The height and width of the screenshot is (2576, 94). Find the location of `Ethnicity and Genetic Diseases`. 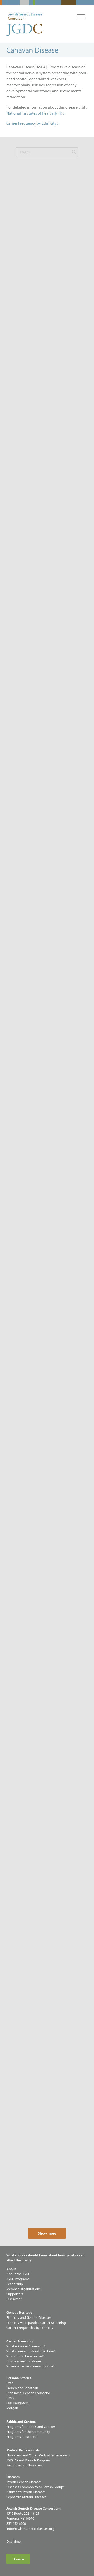

Ethnicity and Genetic Diseases is located at coordinates (29, 2317).